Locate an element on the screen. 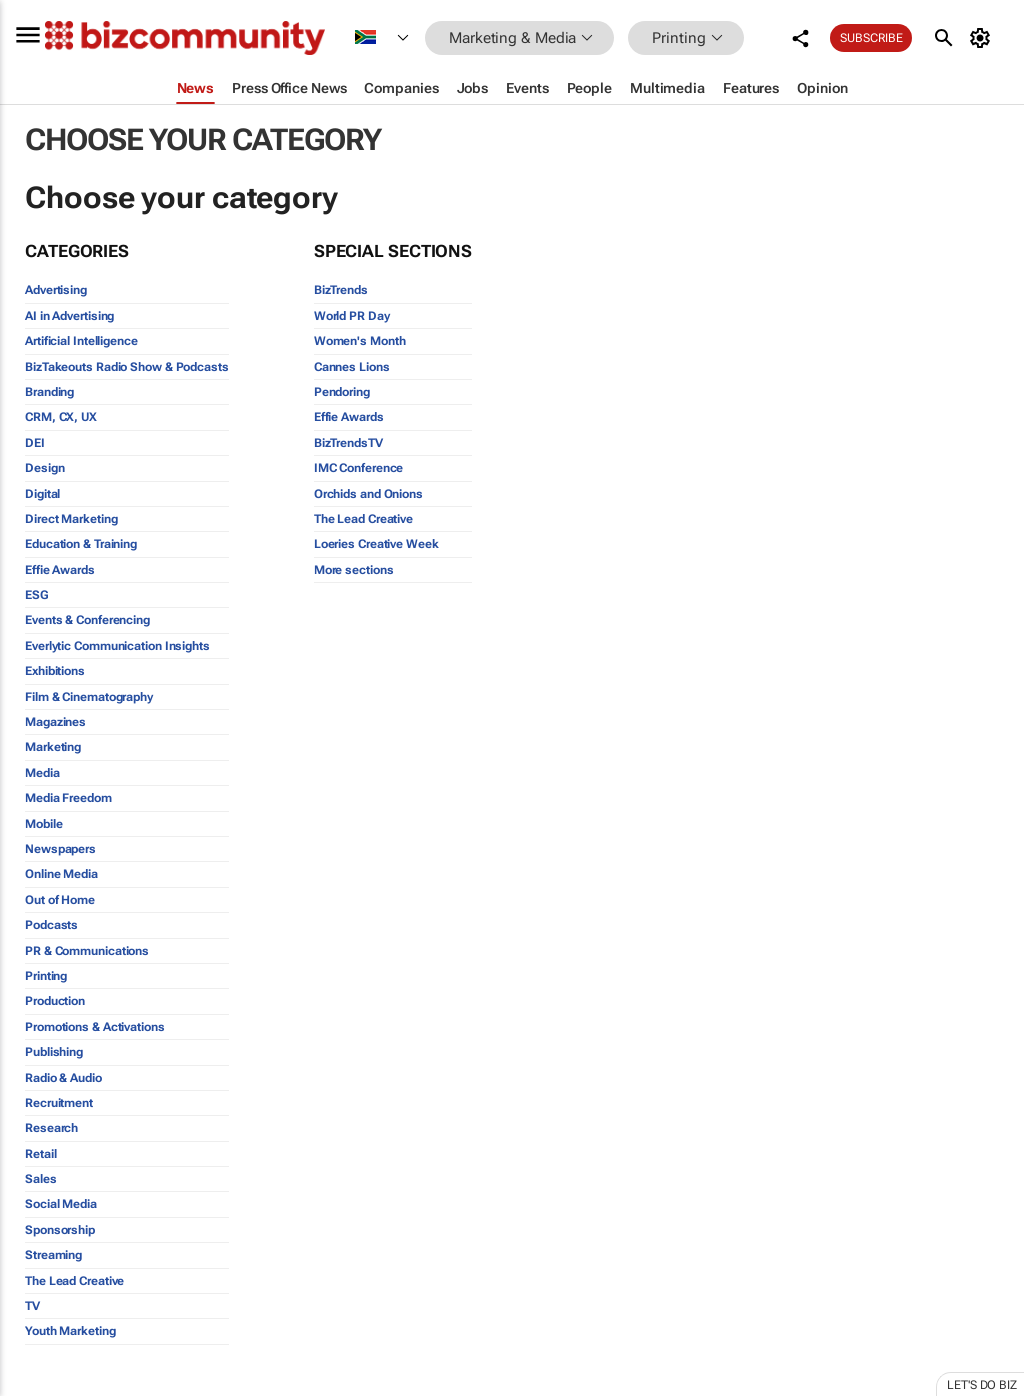  TV is located at coordinates (32, 1306).